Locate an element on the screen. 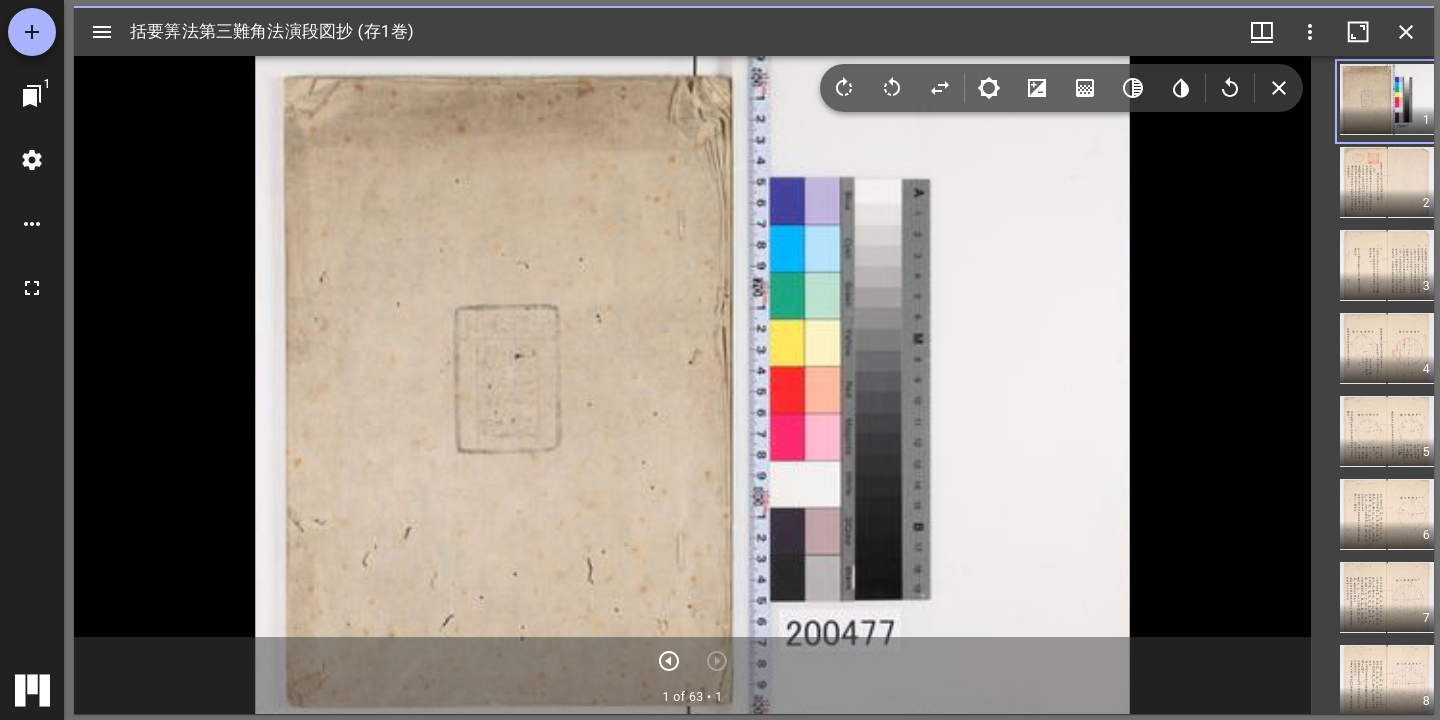  [全画面] is located at coordinates (32, 288).